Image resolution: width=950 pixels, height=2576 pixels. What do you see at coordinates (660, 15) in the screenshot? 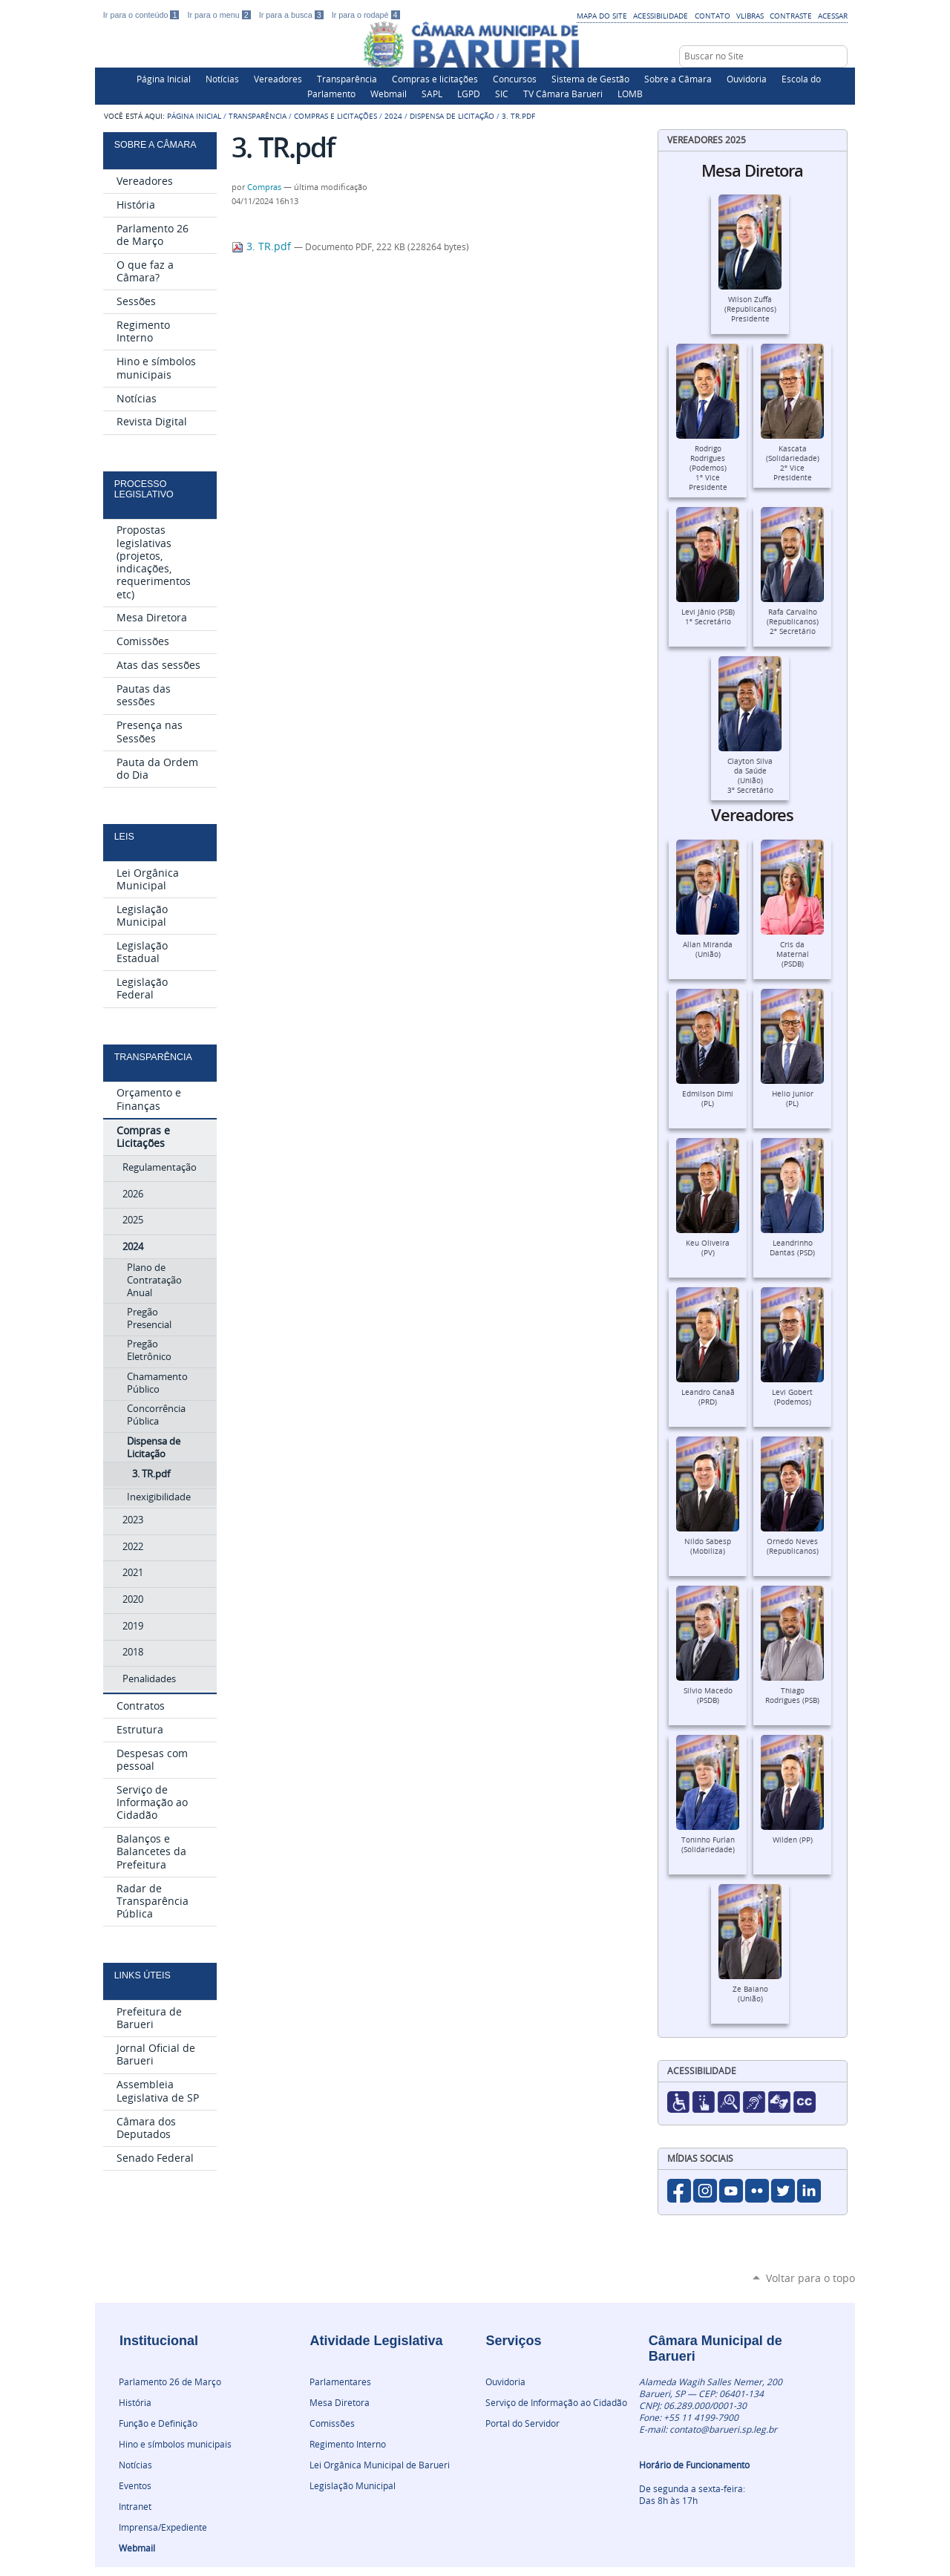
I see `Acessibilidade` at bounding box center [660, 15].